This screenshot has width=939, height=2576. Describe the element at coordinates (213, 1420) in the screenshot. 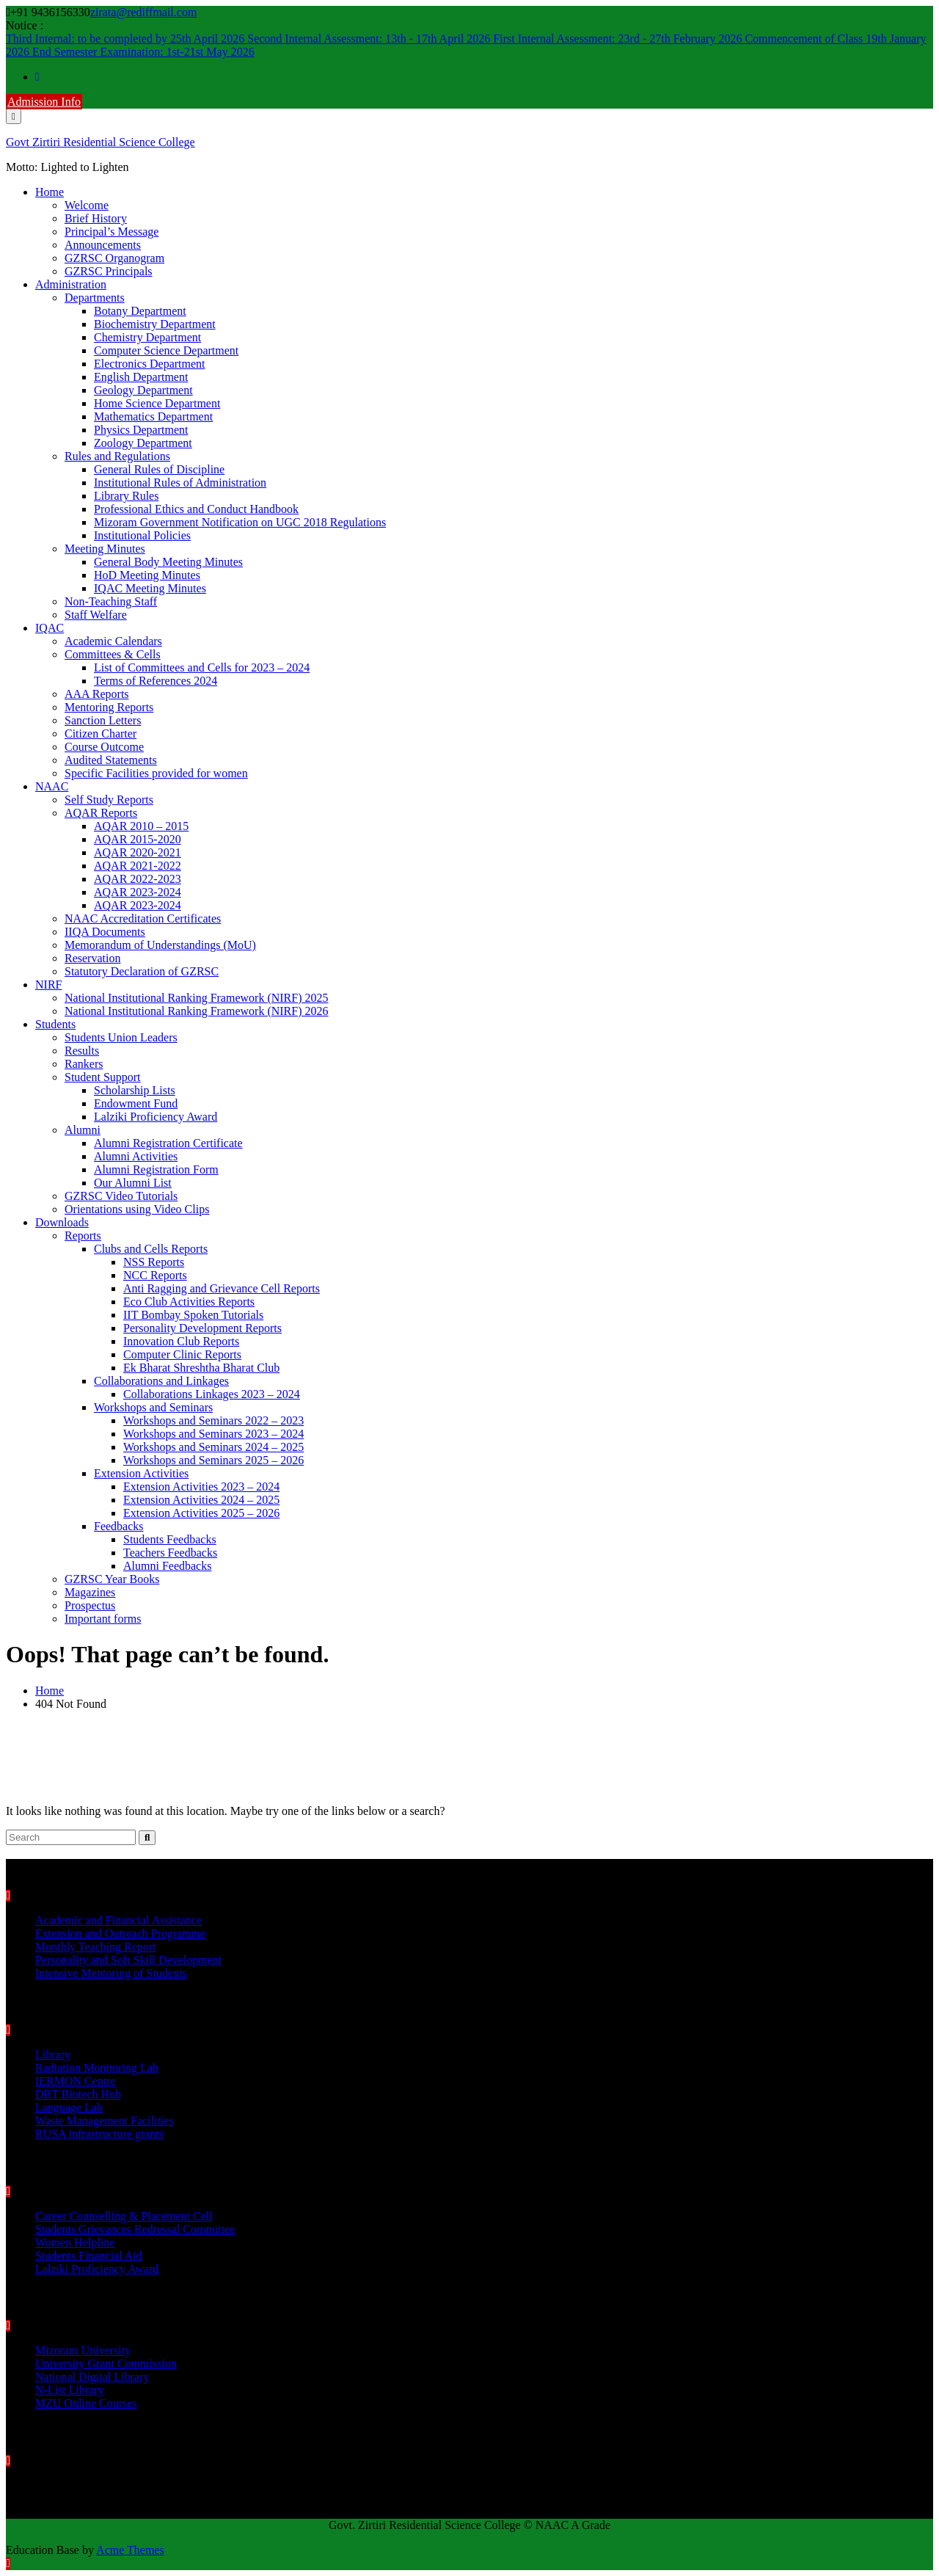

I see `Workshops and Seminars 2022 – 2023` at that location.